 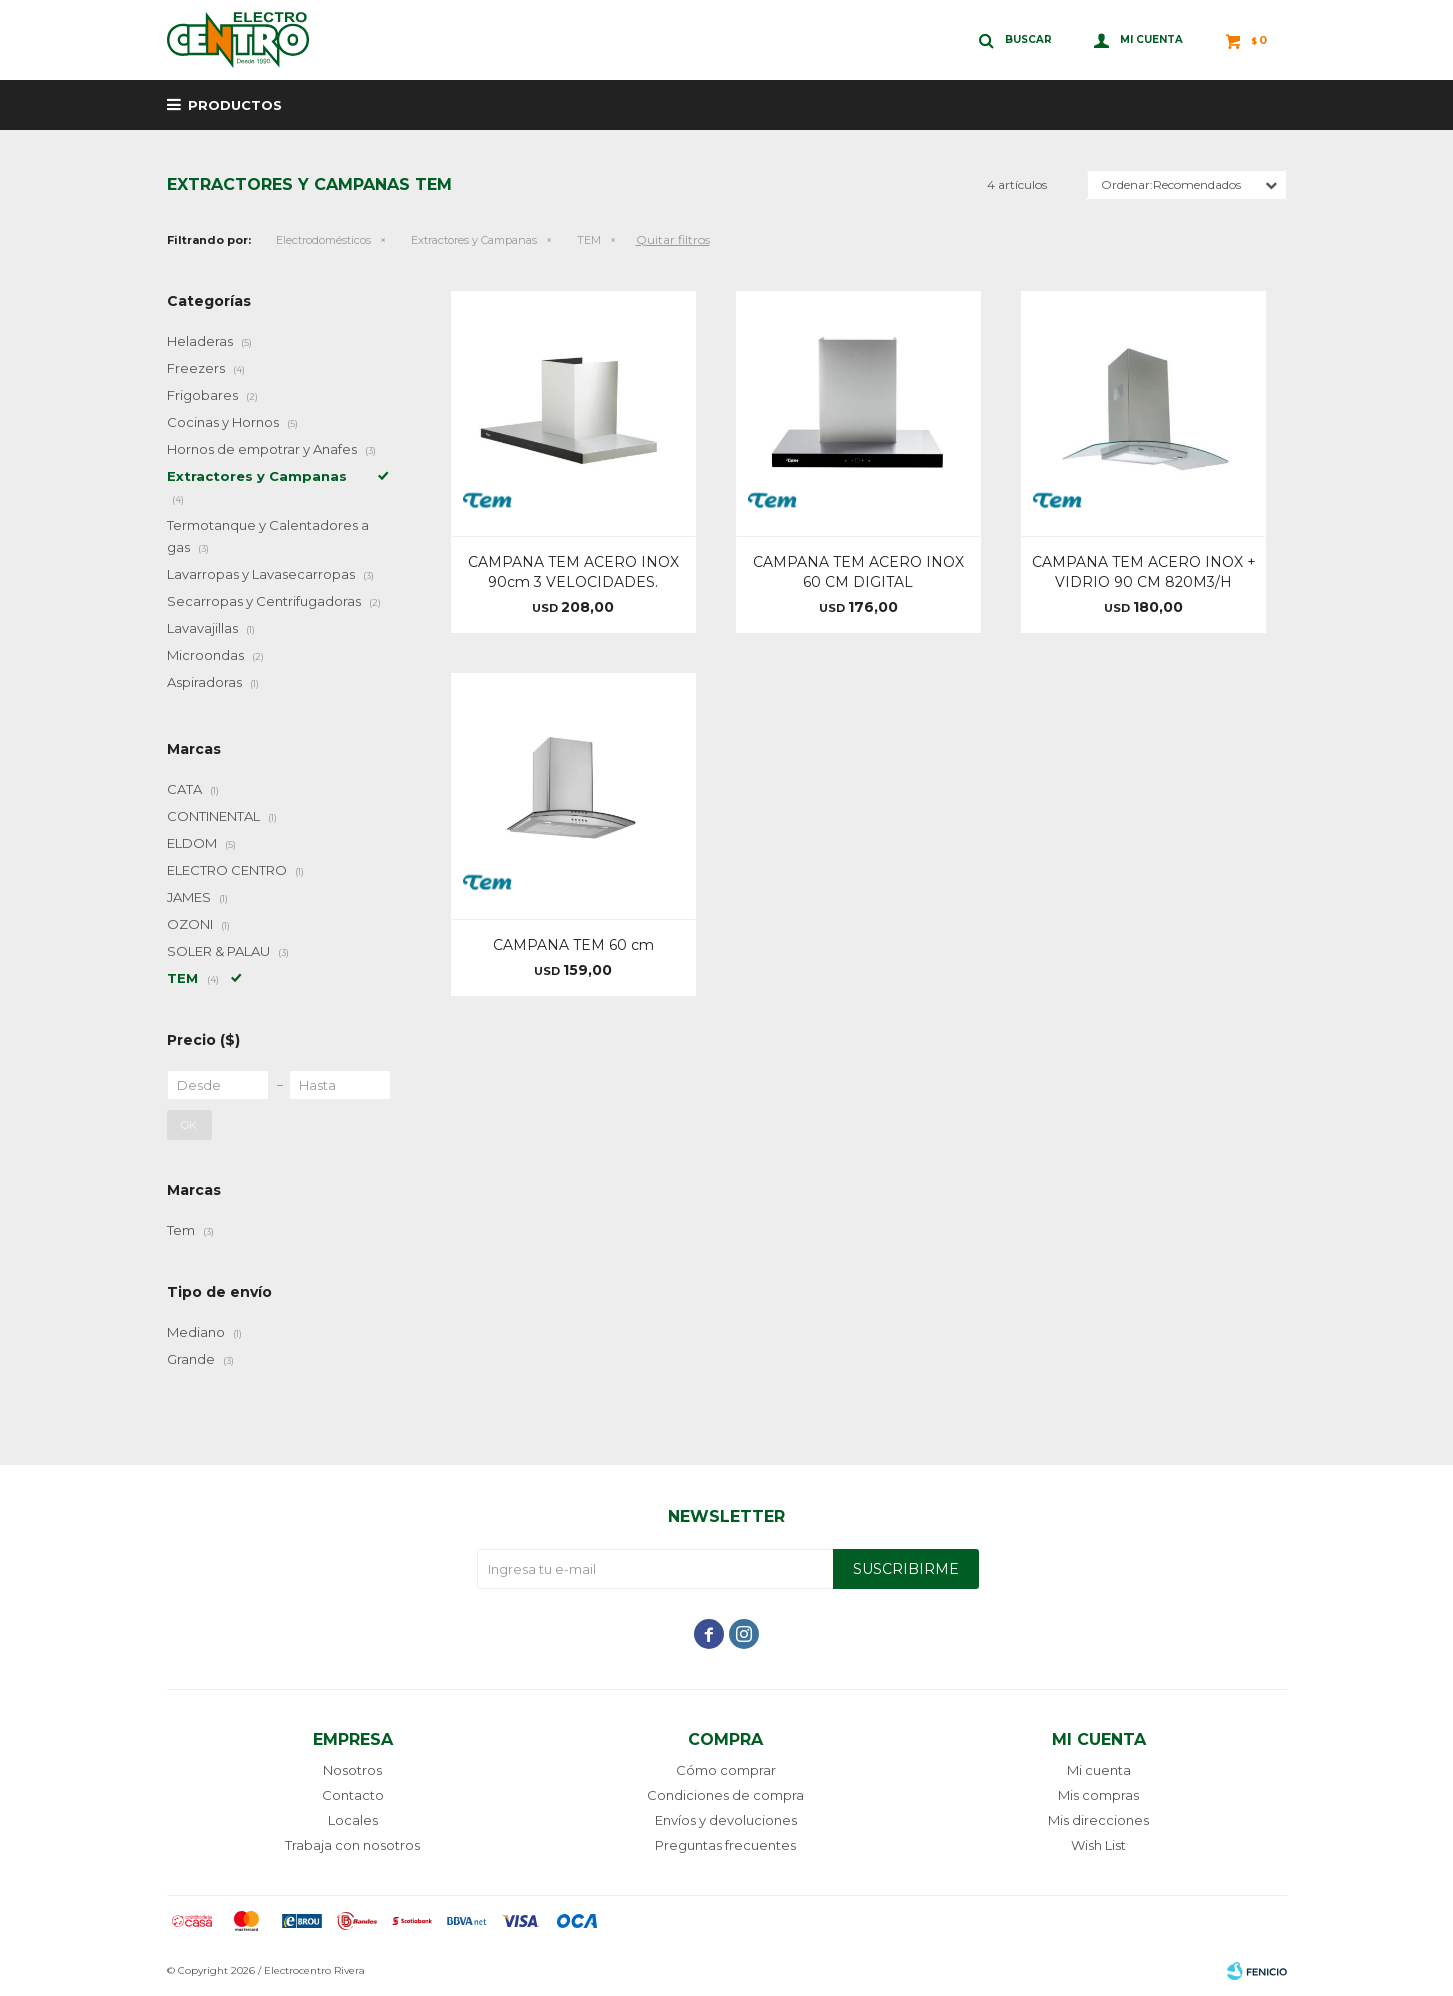 What do you see at coordinates (353, 1820) in the screenshot?
I see `Locales` at bounding box center [353, 1820].